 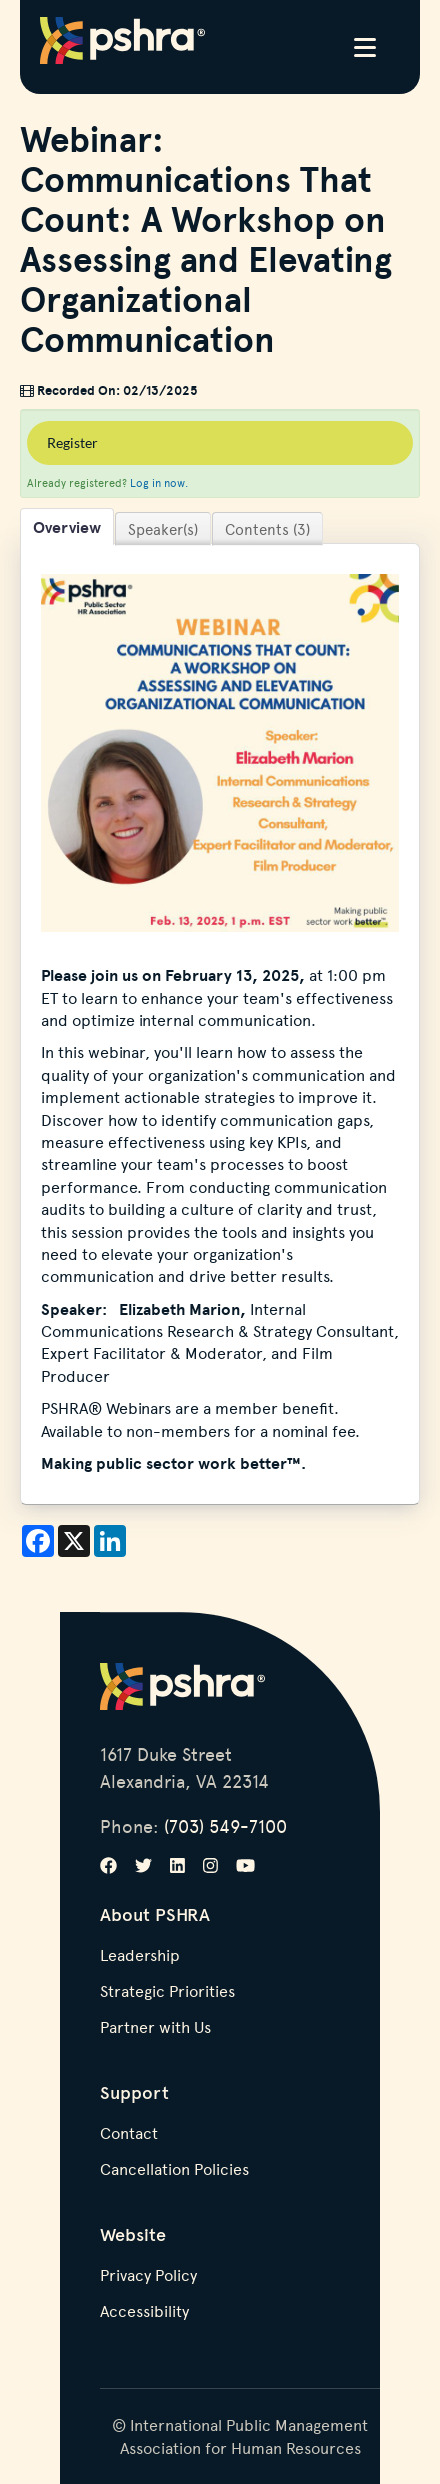 I want to click on Contact, so click(x=129, y=2134).